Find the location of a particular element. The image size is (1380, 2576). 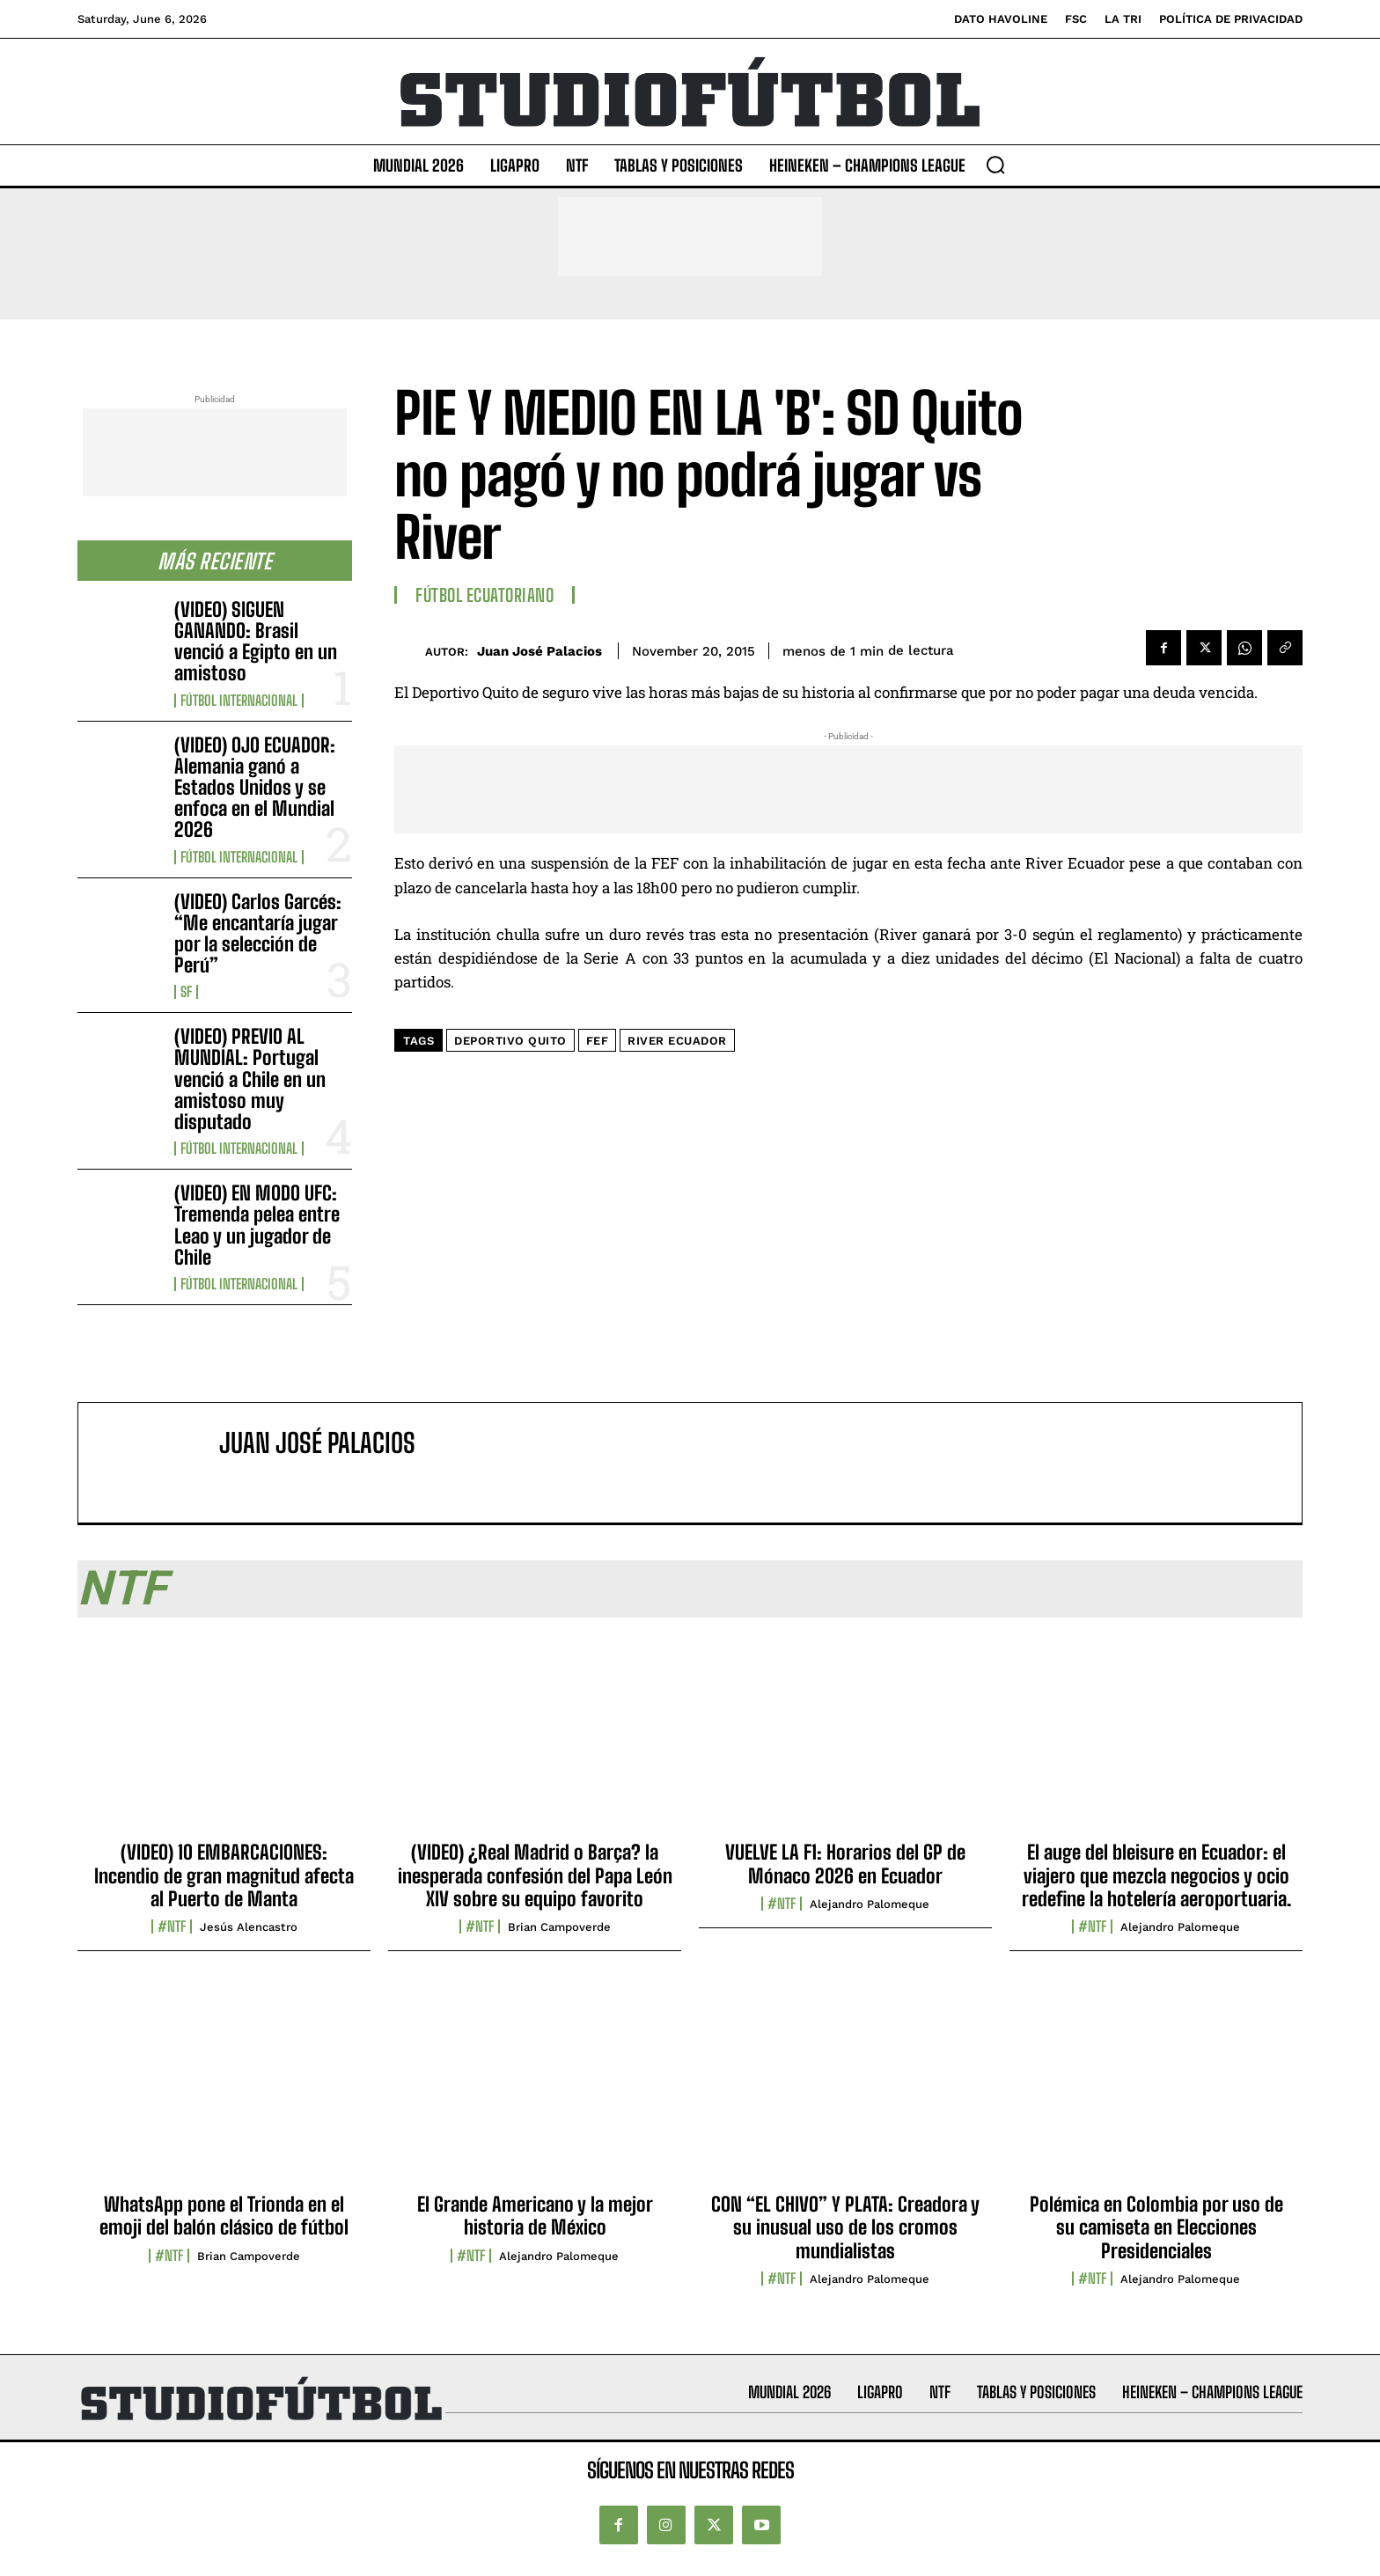

CON “EL CHIVO” Y PLATA: Creadora y su inusual uso de los cromos mundialistas is located at coordinates (845, 2227).